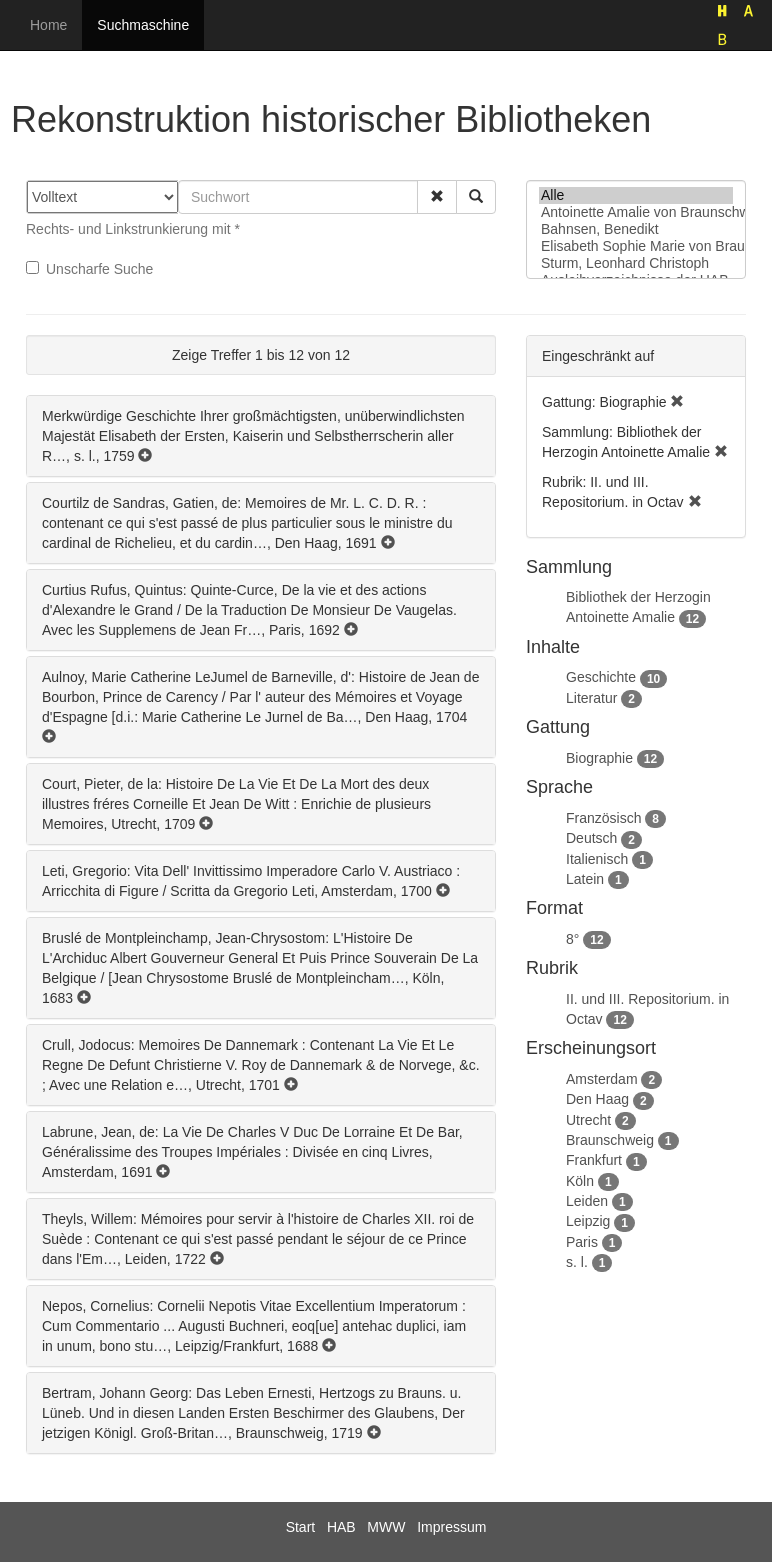 This screenshot has height=1562, width=772. Describe the element at coordinates (636, 195) in the screenshot. I see `Alle` at that location.